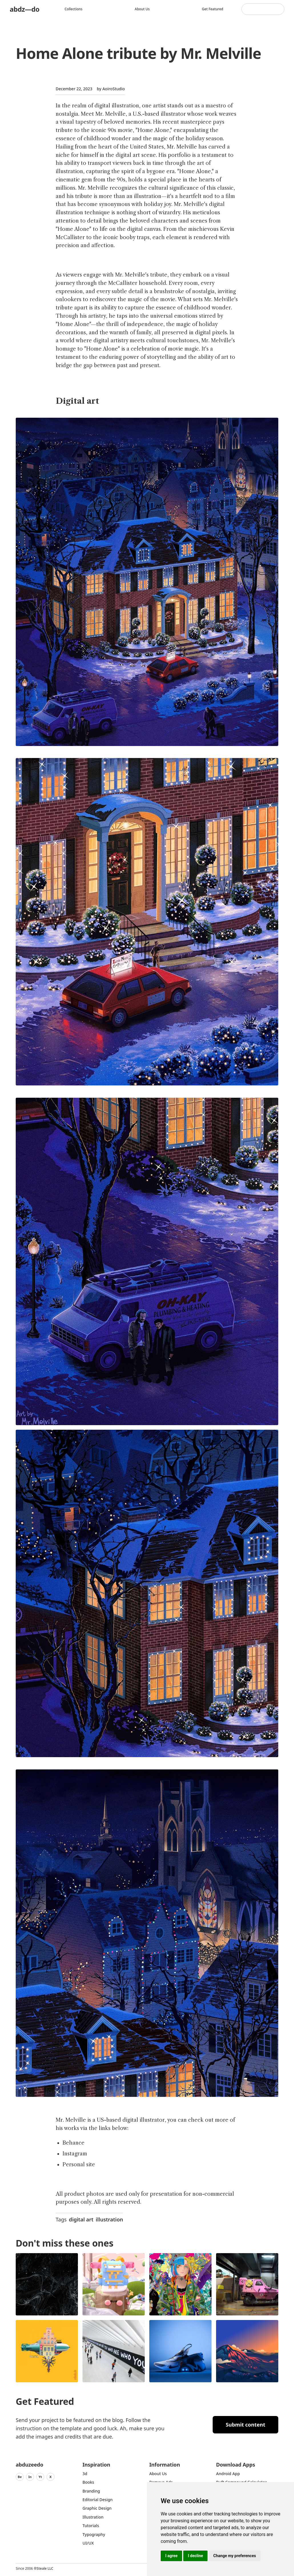 The image size is (294, 2576). I want to click on Change my preferences [button], so click(234, 2555).